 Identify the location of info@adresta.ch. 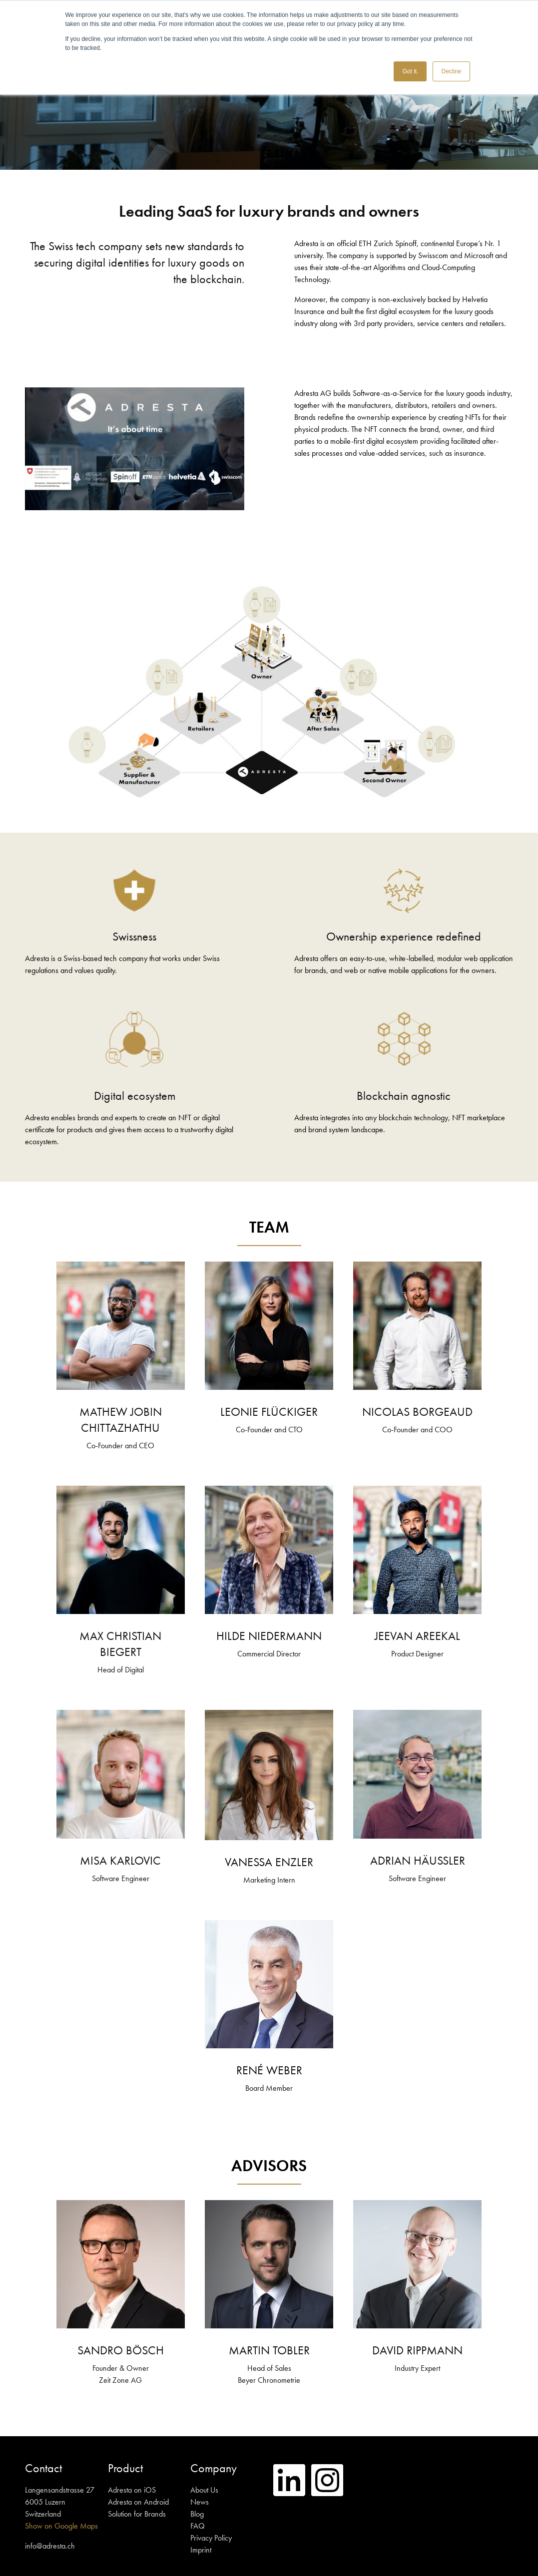
(50, 2546).